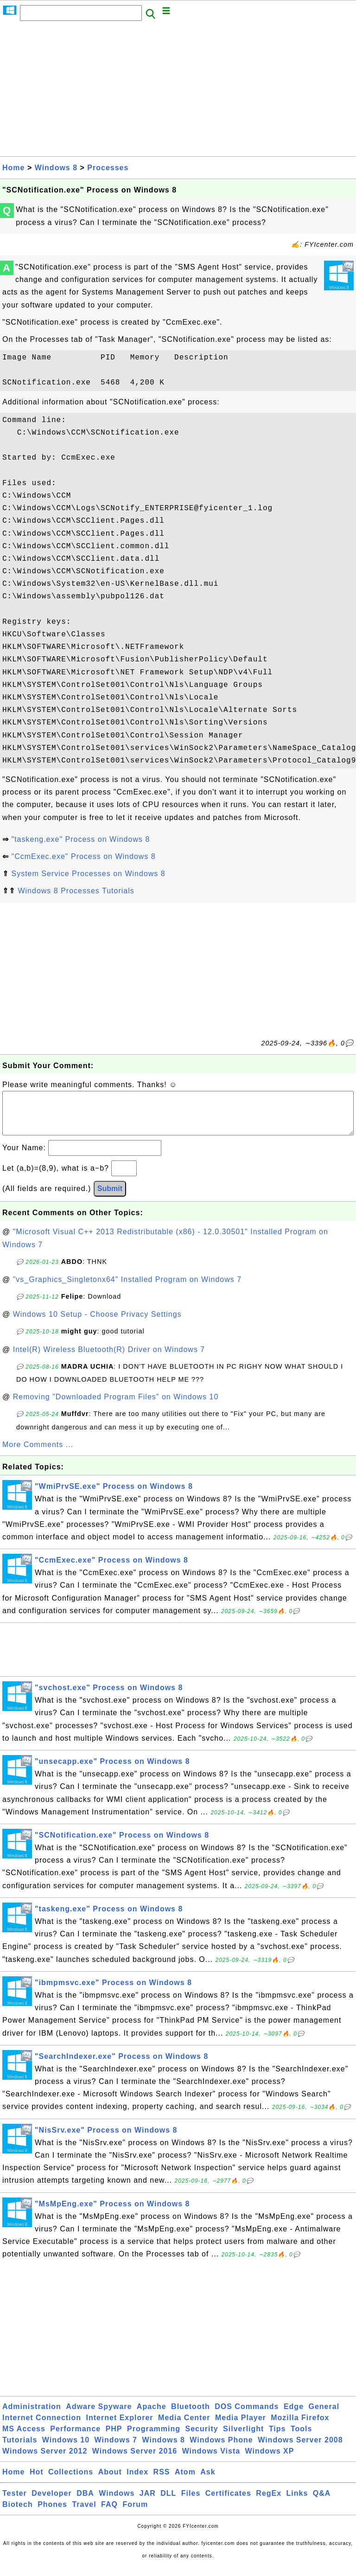  I want to click on Tools, so click(301, 2438).